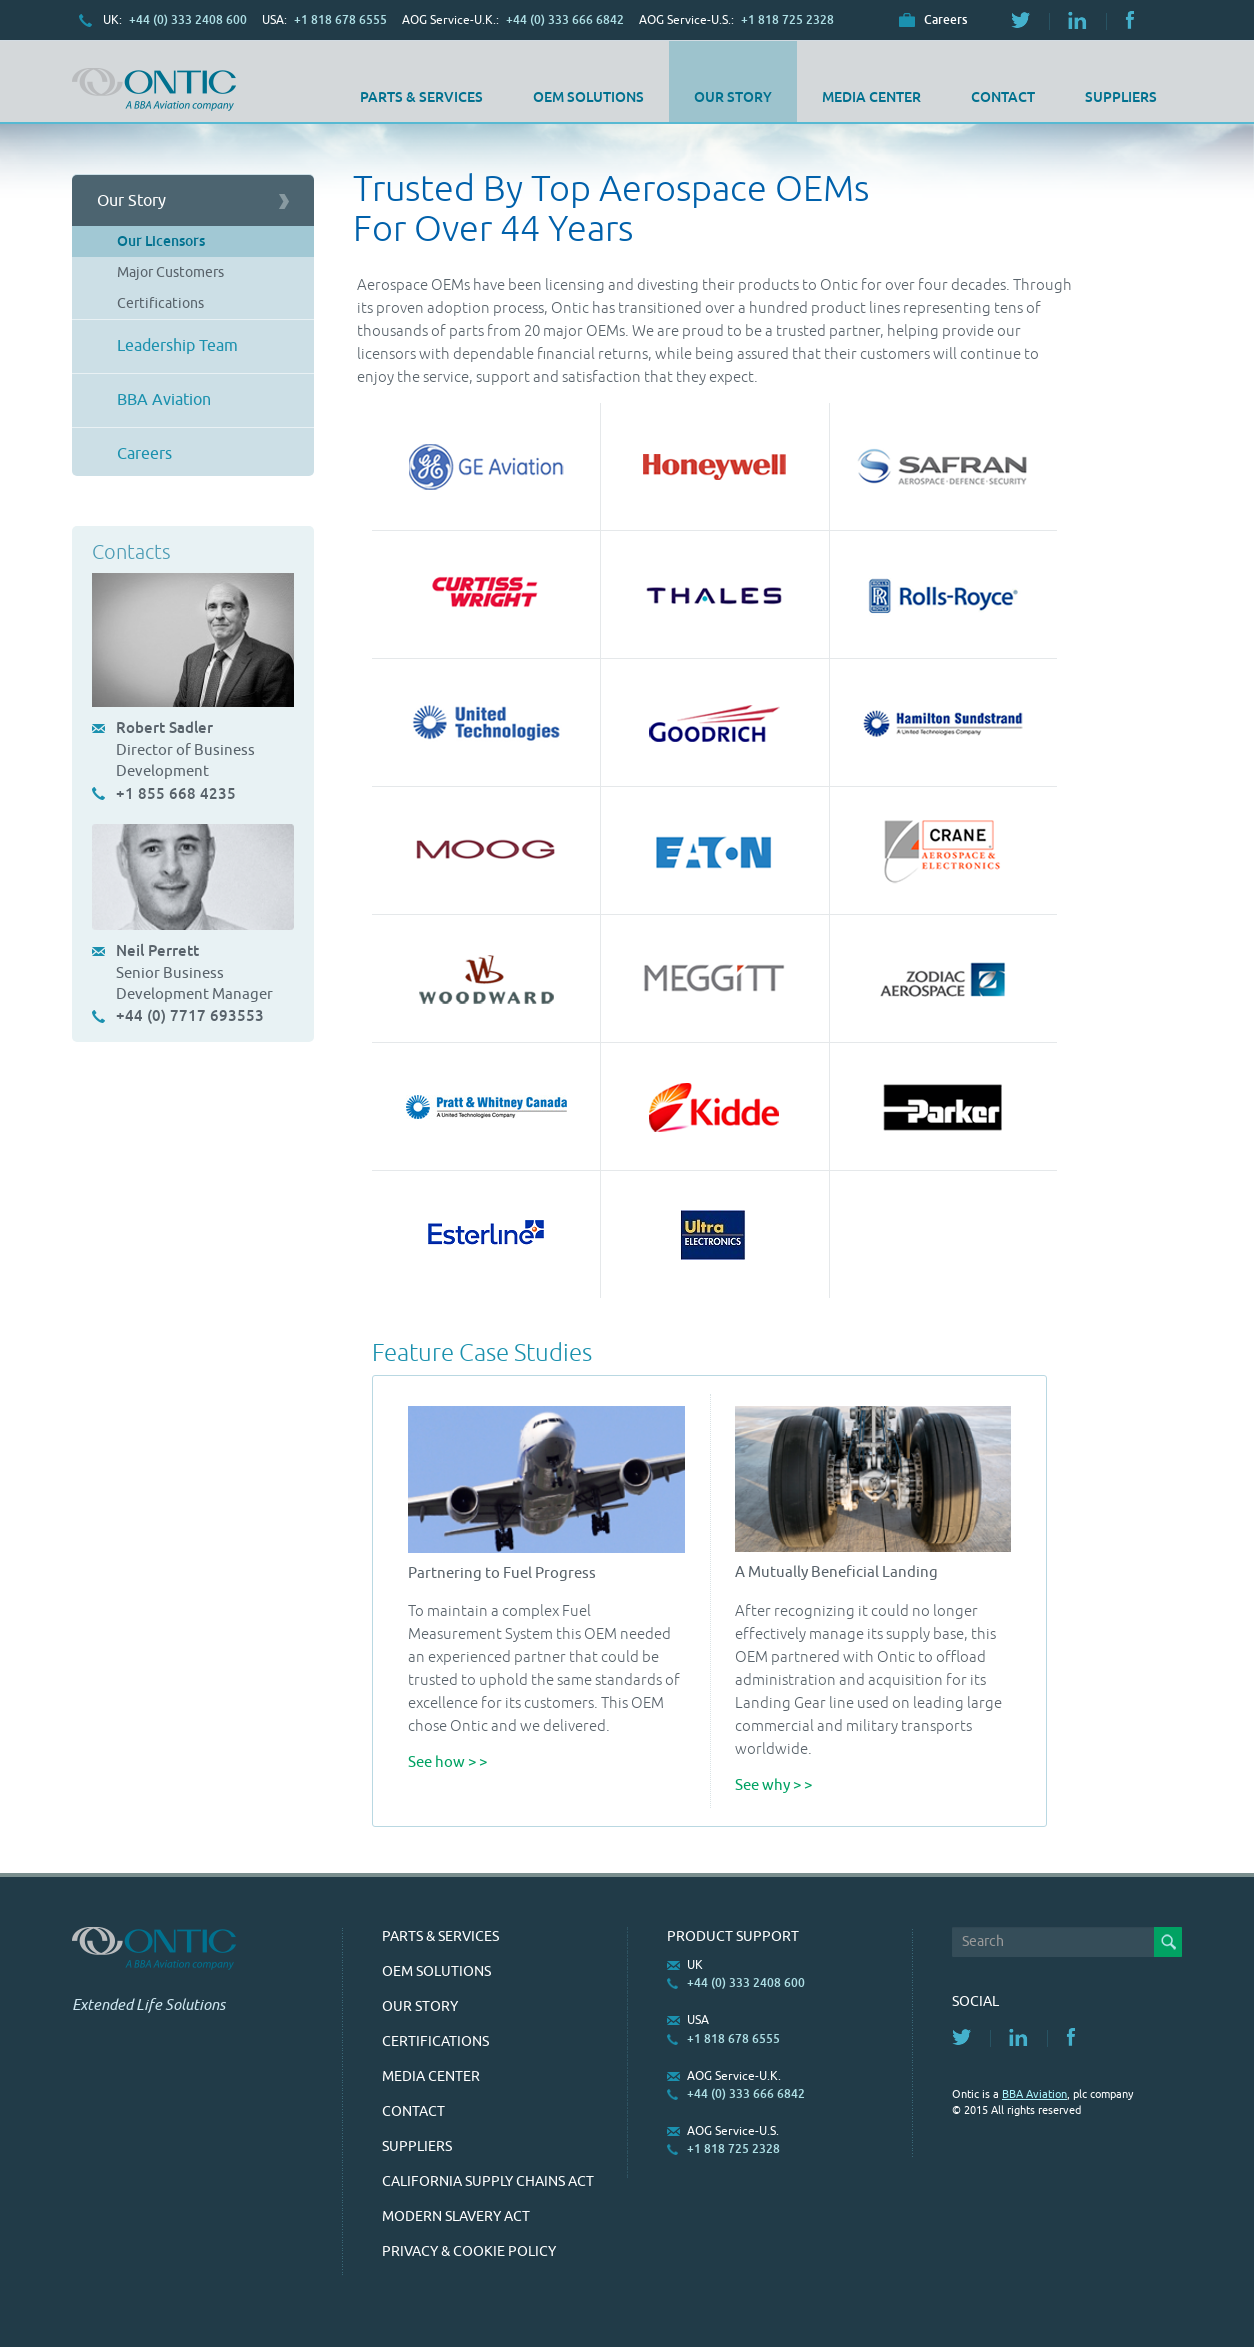 This screenshot has height=2347, width=1254. Describe the element at coordinates (456, 2216) in the screenshot. I see `Modern Slavery Act` at that location.